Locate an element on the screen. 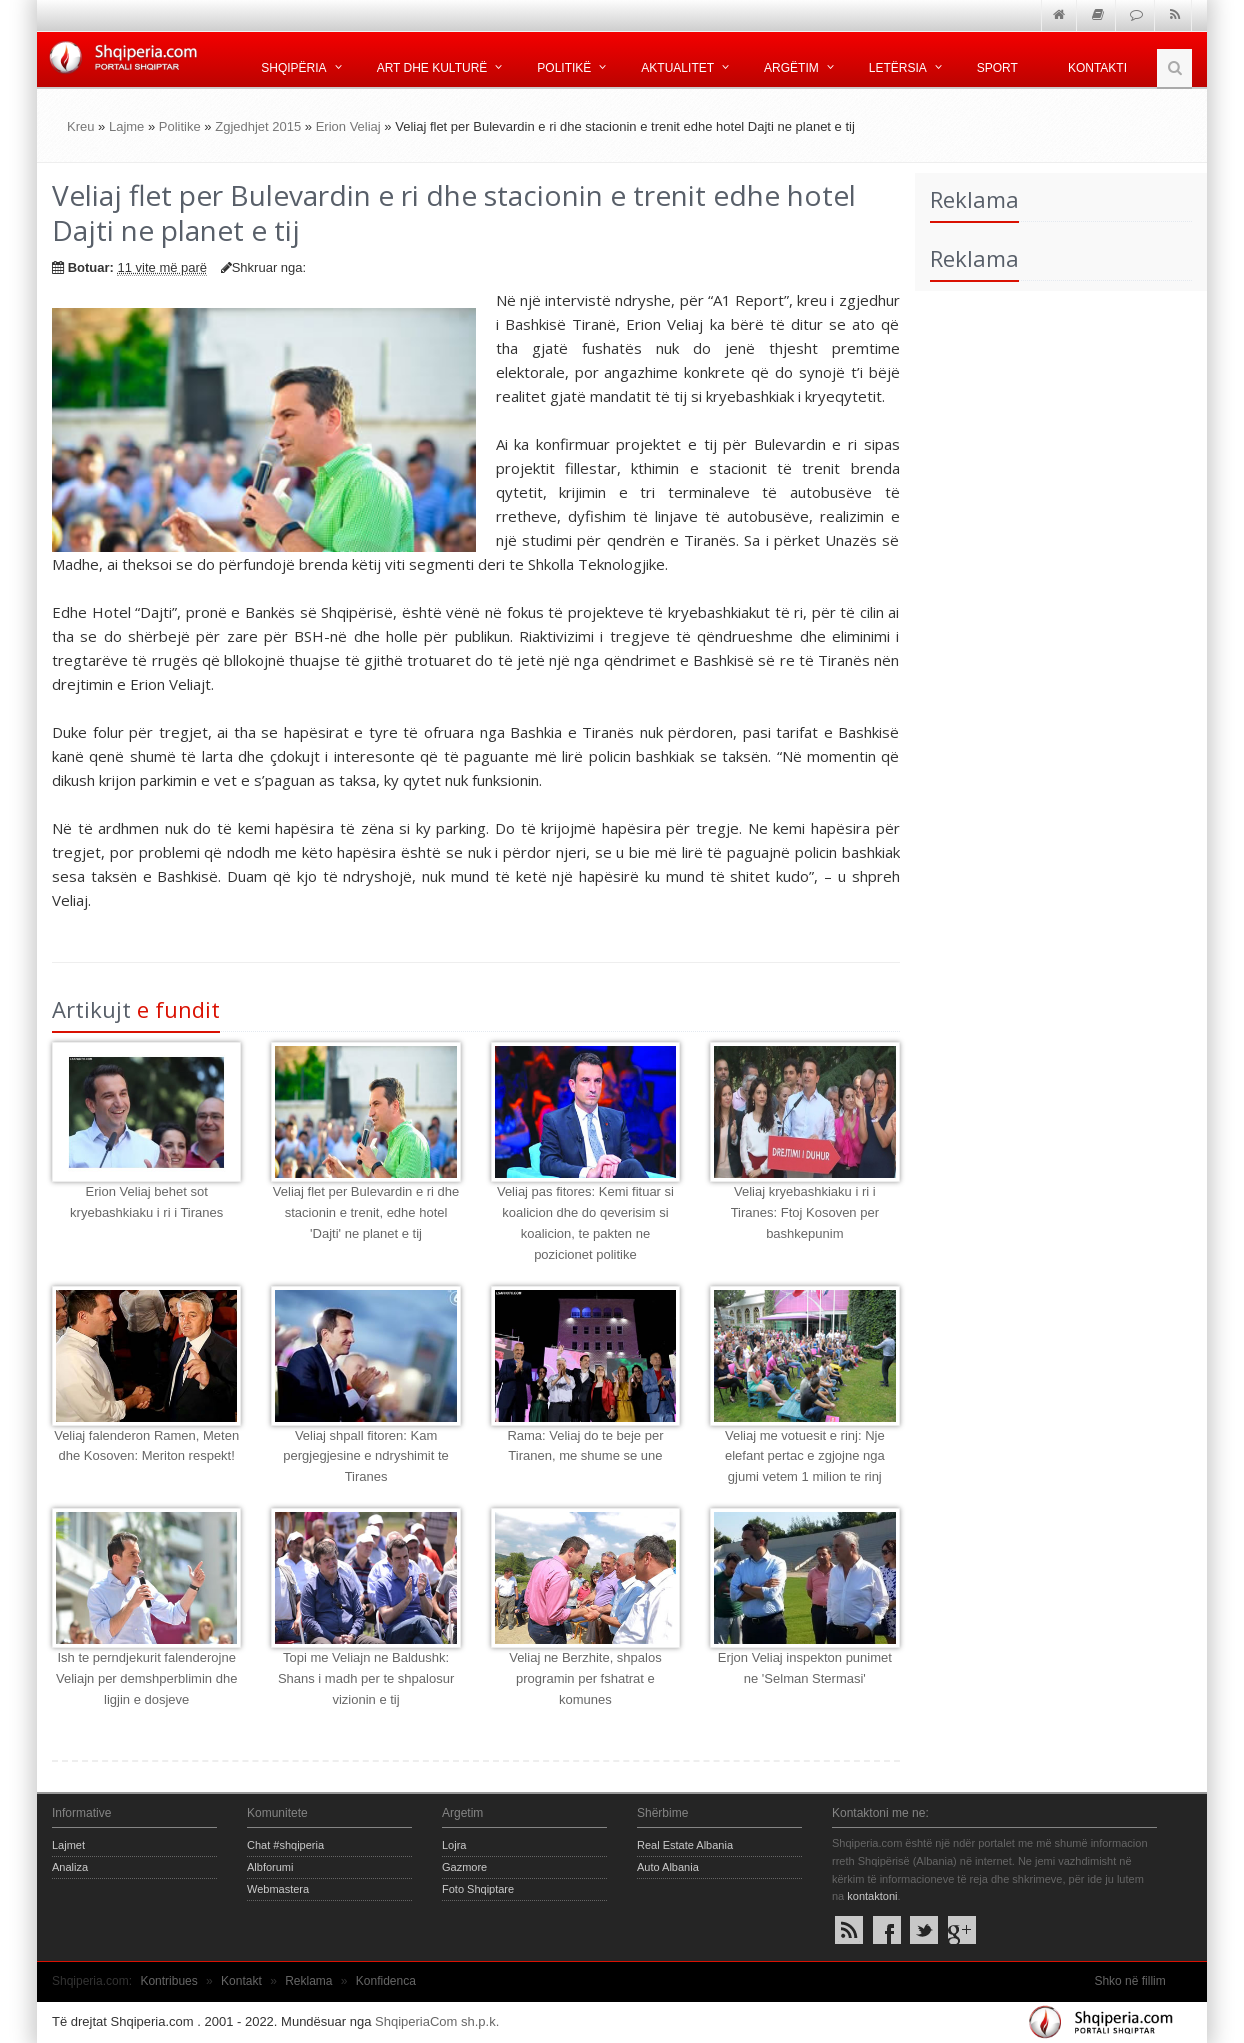 This screenshot has width=1244, height=2043. Erion Veliaj is located at coordinates (348, 126).